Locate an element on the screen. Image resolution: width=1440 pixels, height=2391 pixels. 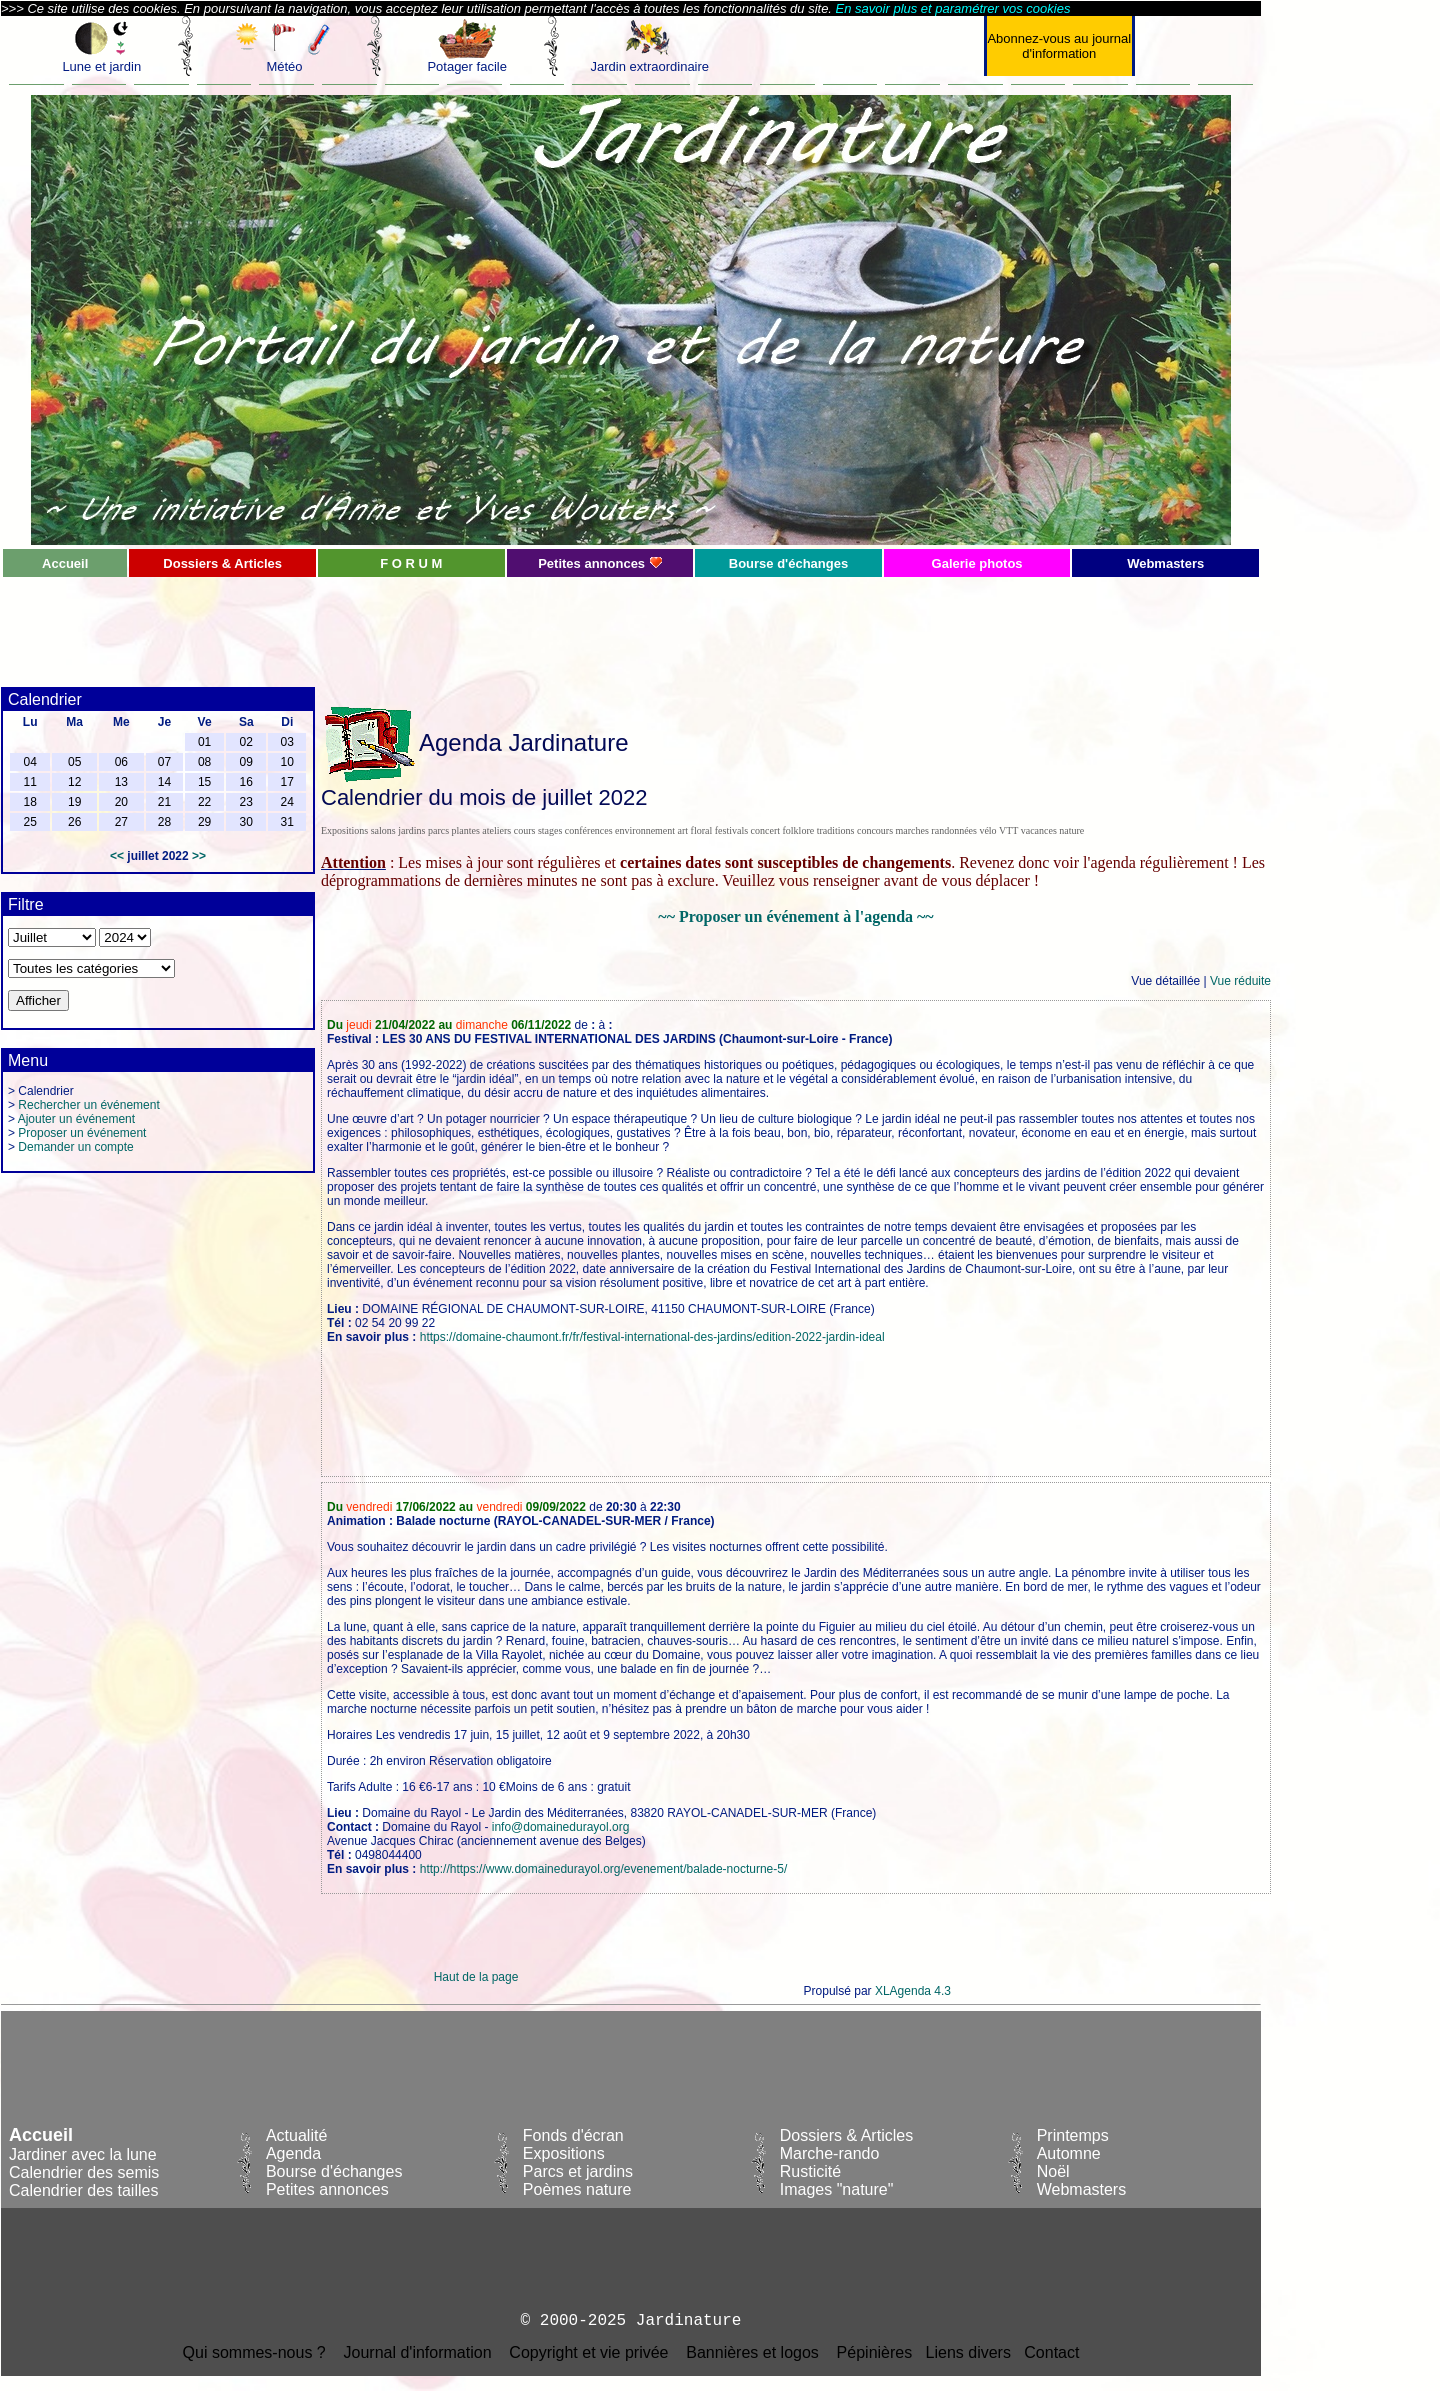
[Advertisement] is located at coordinates (476, 624).